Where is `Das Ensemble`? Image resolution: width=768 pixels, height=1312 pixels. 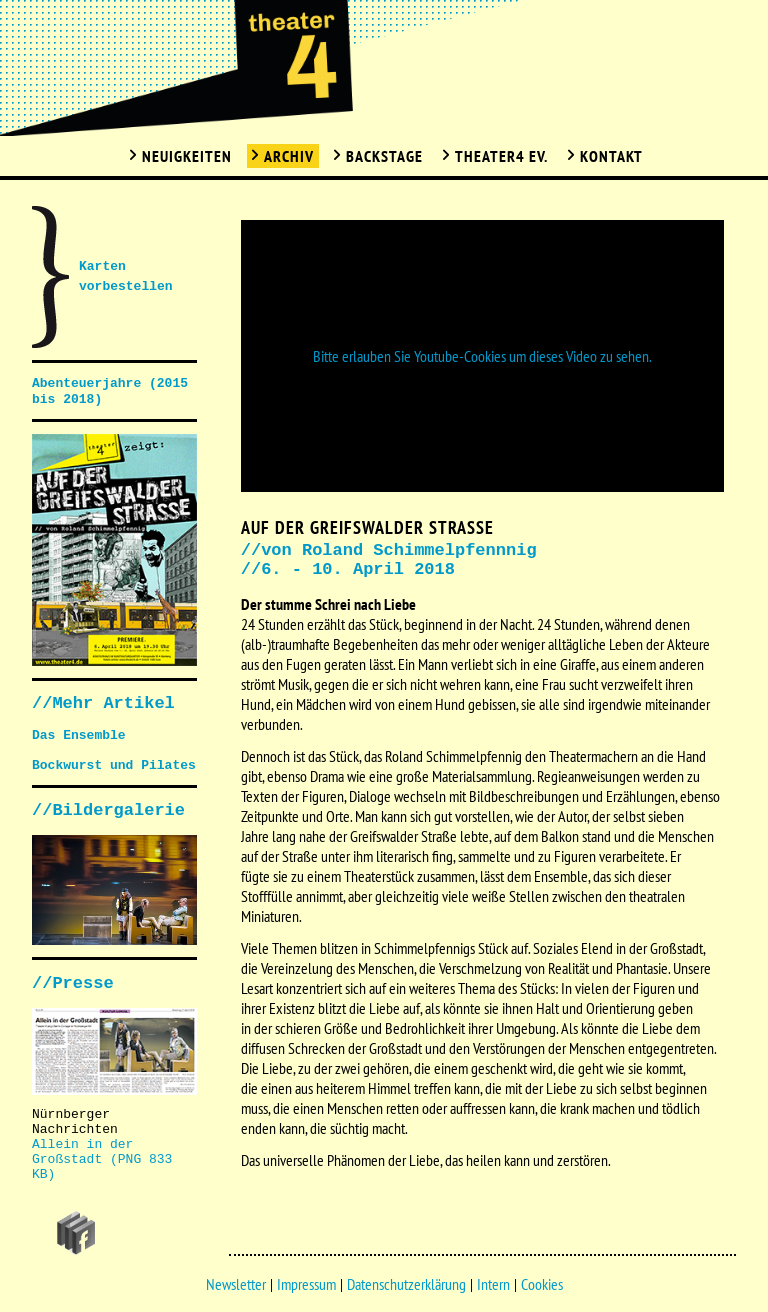
Das Ensemble is located at coordinates (79, 735).